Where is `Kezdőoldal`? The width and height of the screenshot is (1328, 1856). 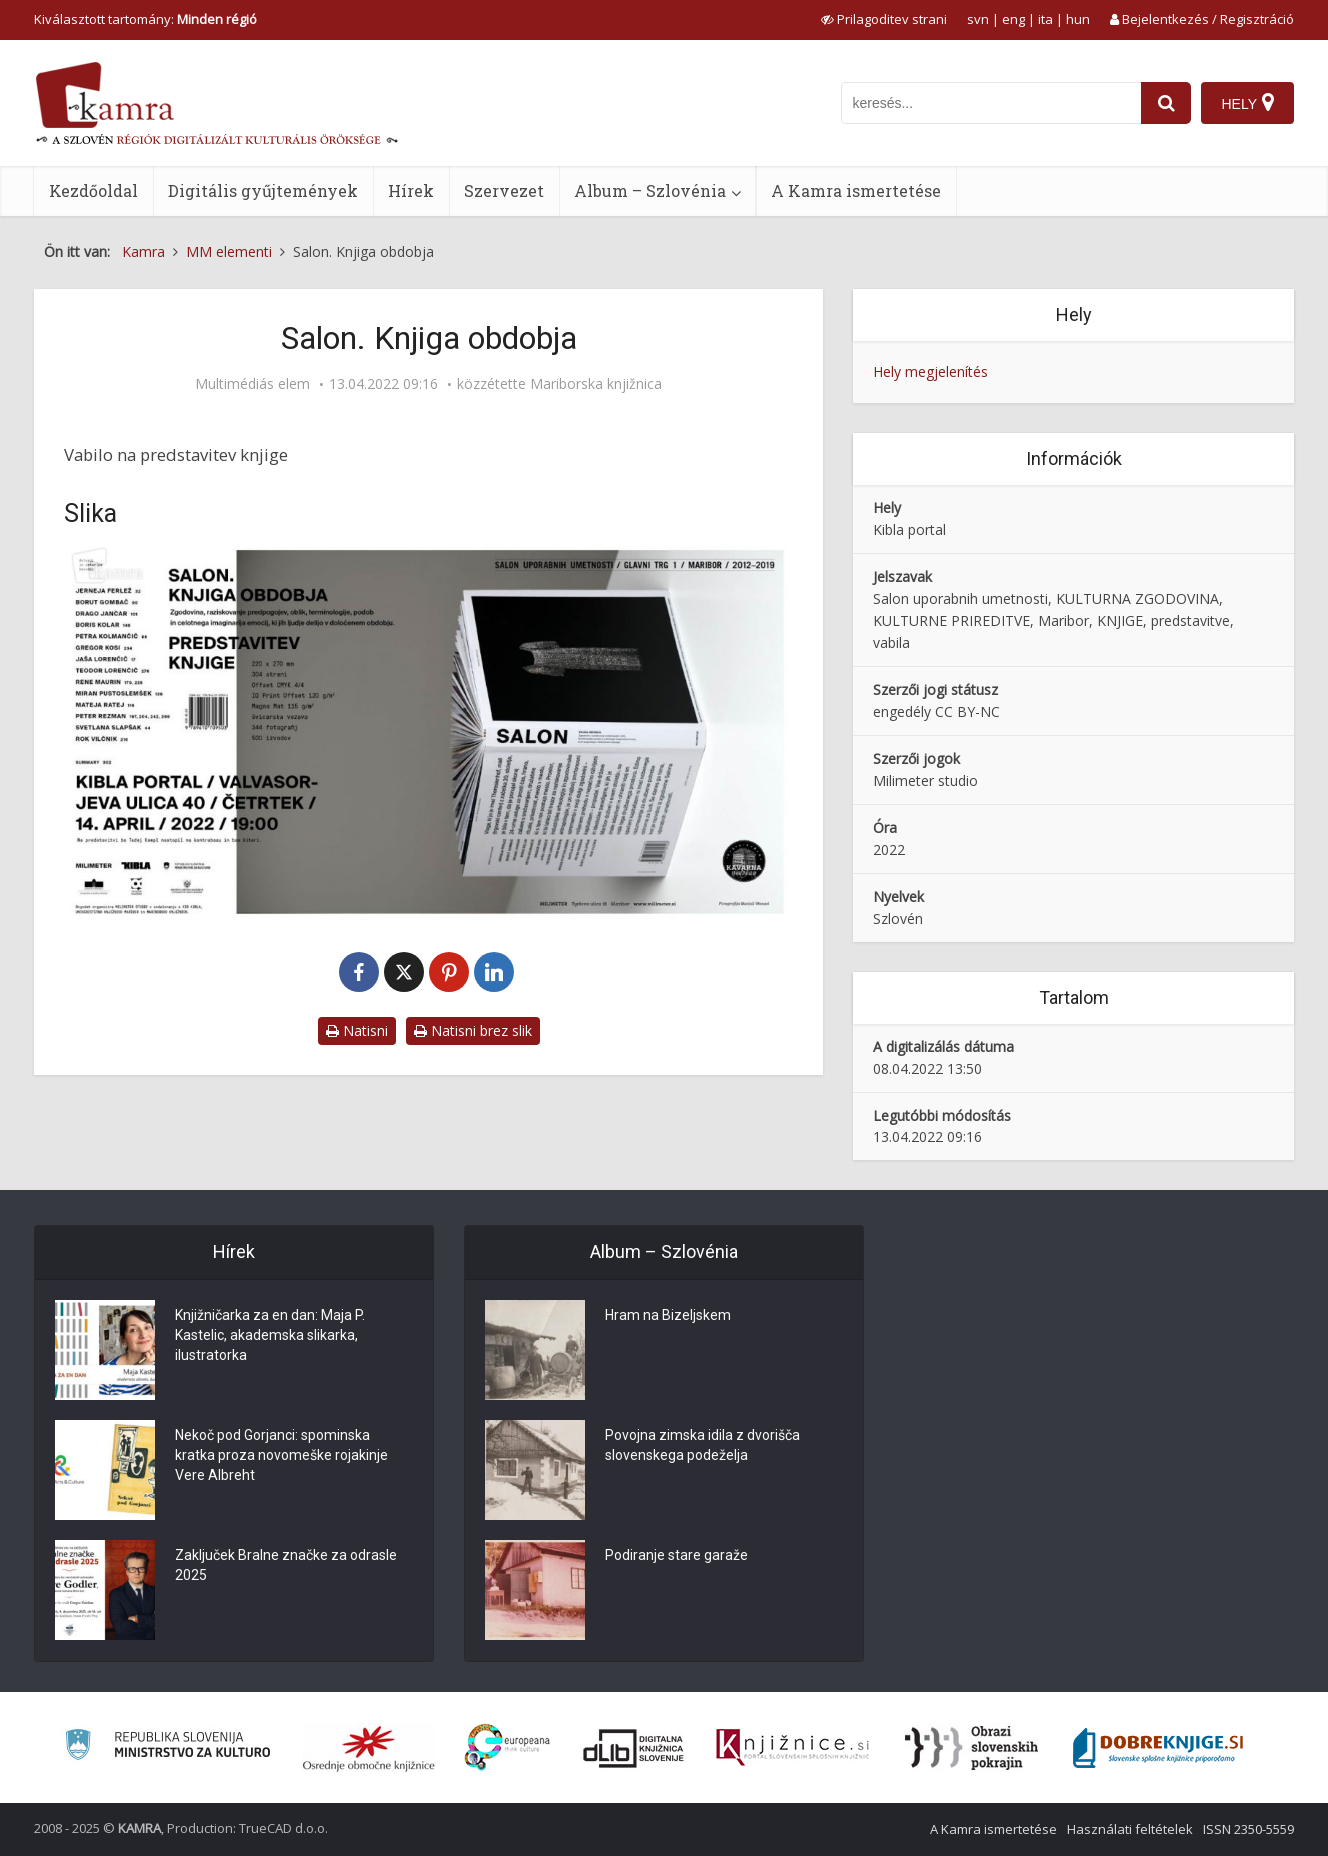 Kezdőoldal is located at coordinates (93, 190).